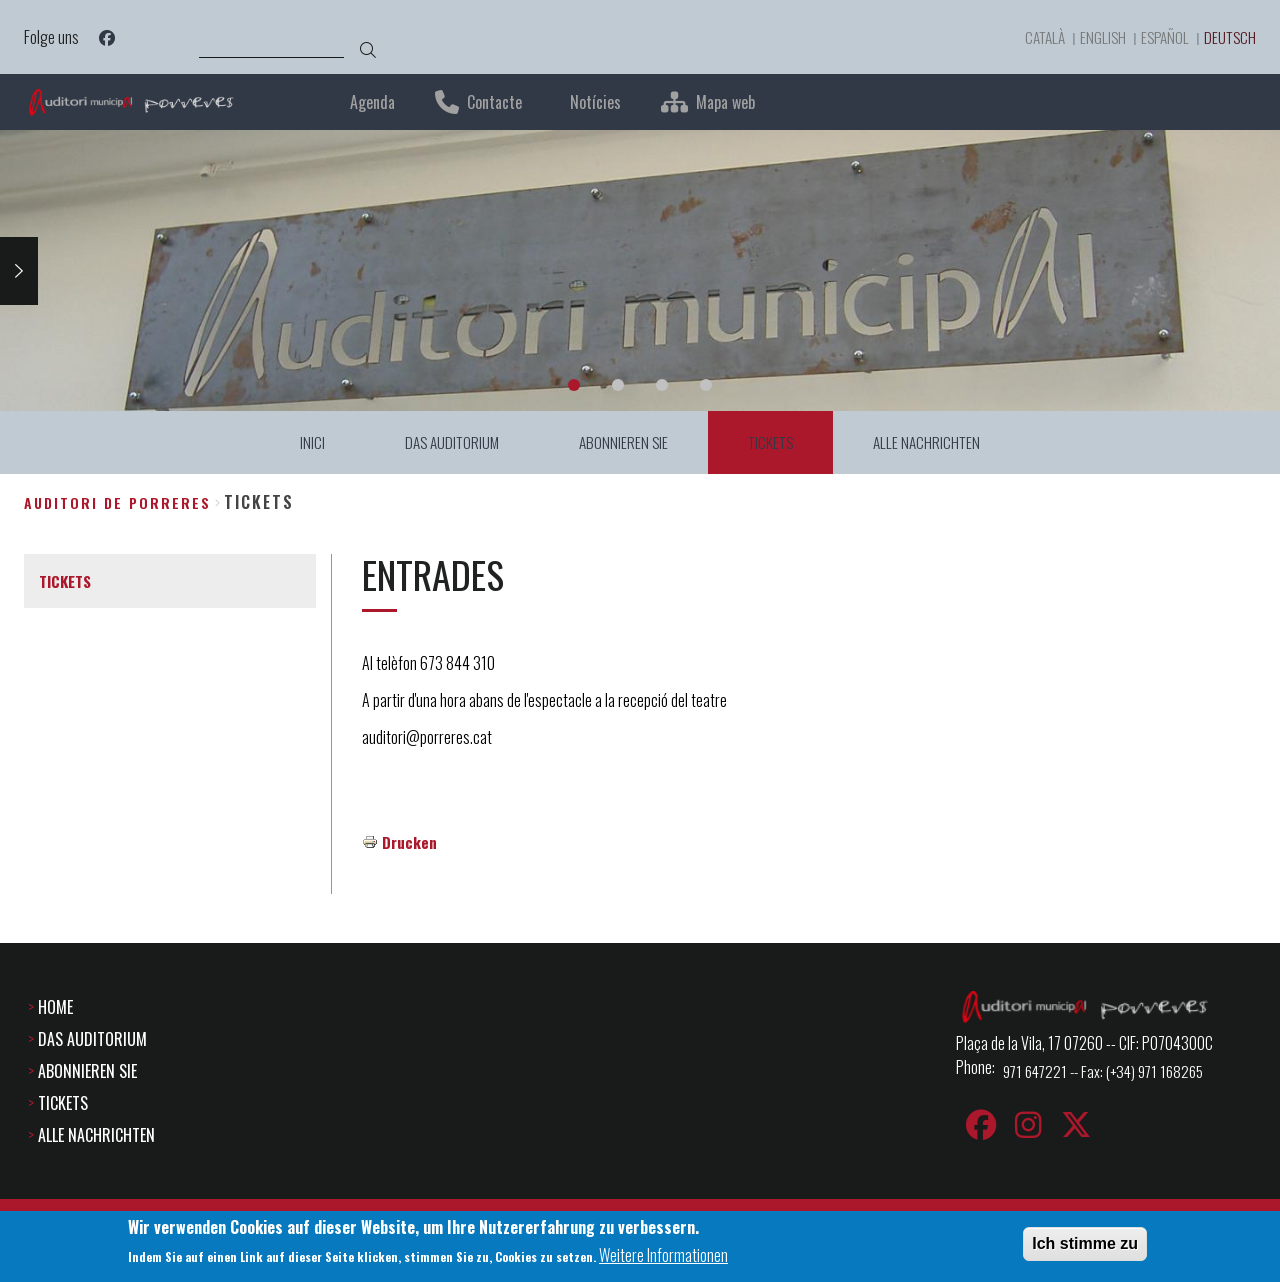 The width and height of the screenshot is (1280, 1282). What do you see at coordinates (1110, 1071) in the screenshot?
I see `971 647221 -- Fax: (+34) 971 168265` at bounding box center [1110, 1071].